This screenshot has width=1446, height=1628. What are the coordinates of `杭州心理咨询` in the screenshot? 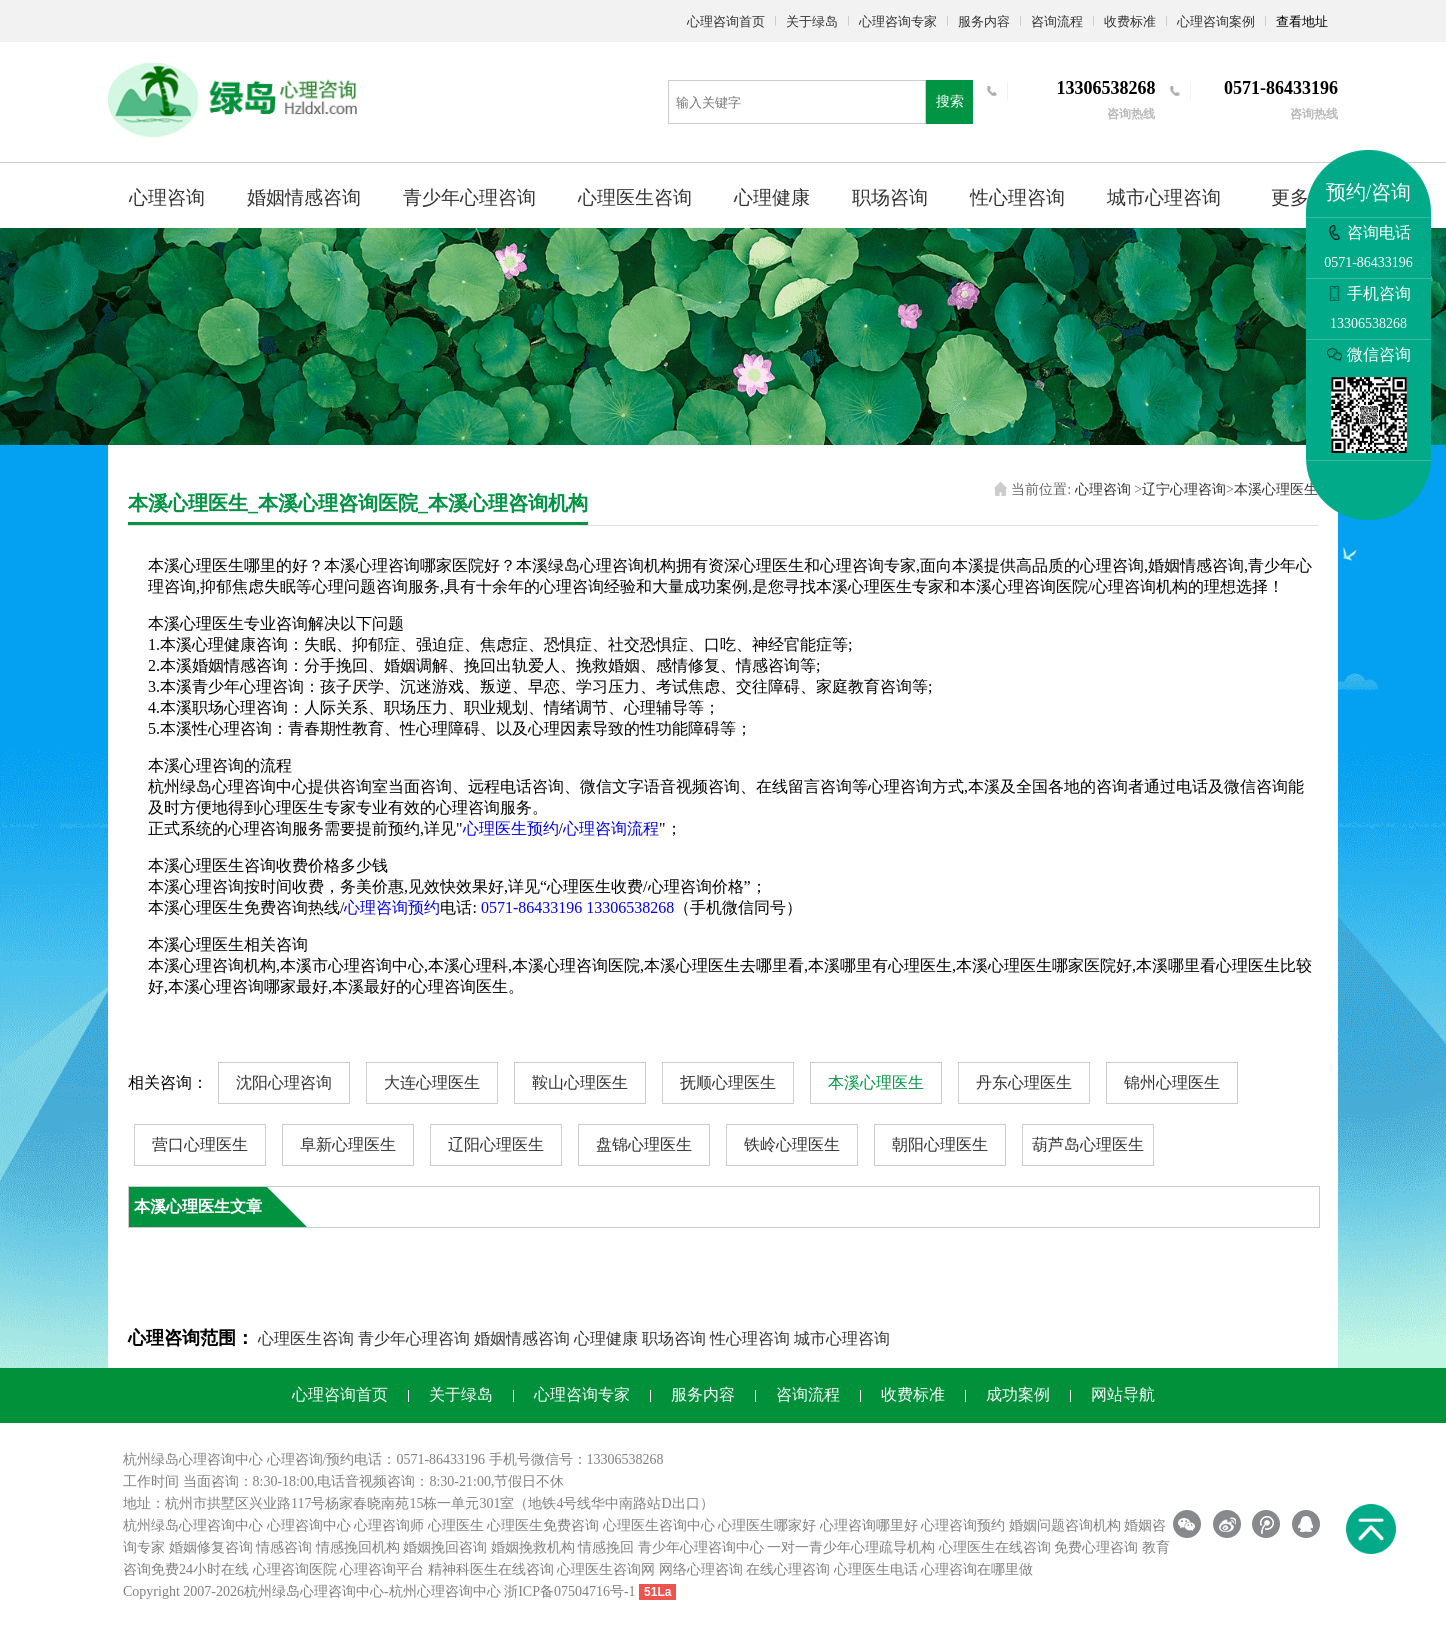 It's located at (431, 1591).